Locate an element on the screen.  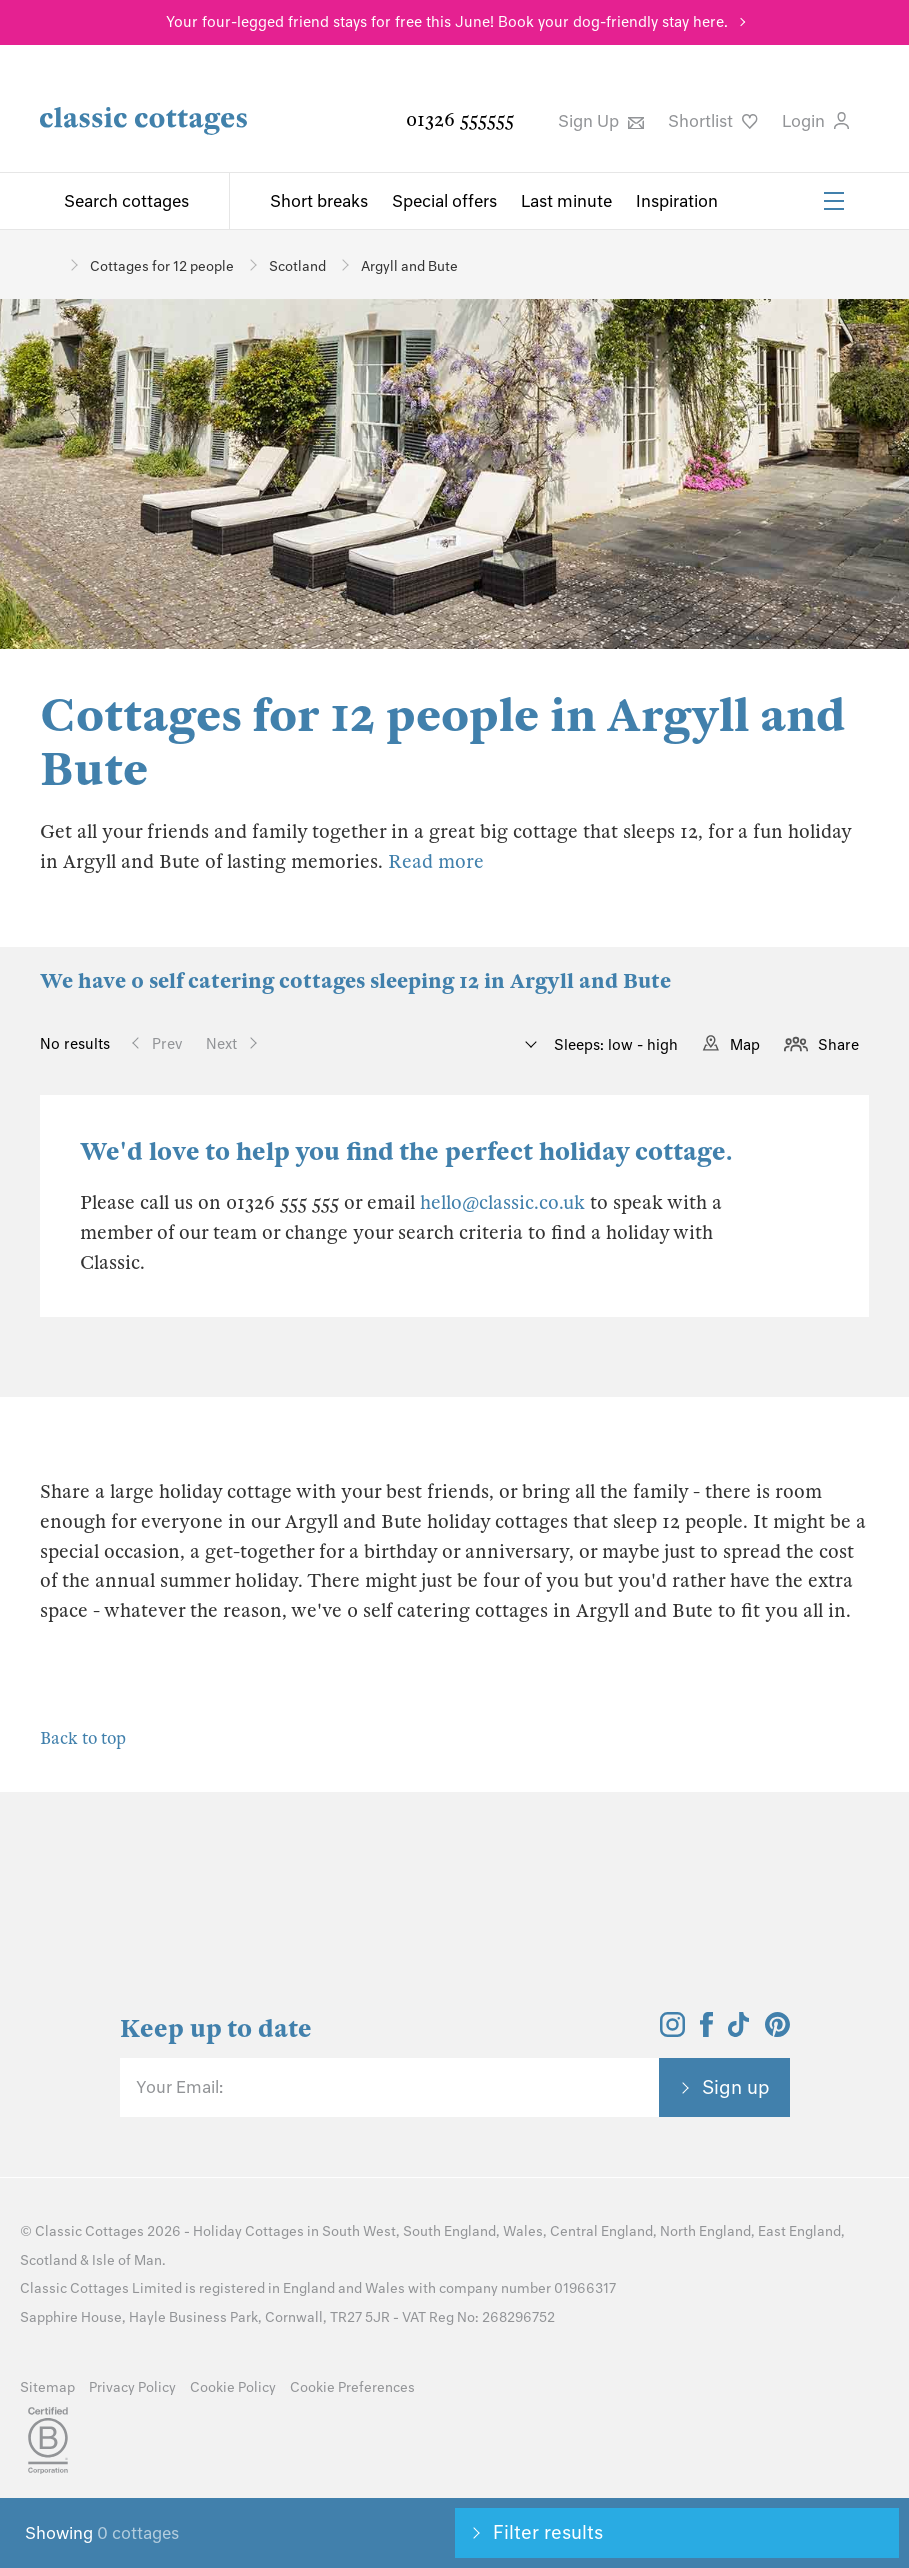
Your four-legged friend stays for free this June! Book your dog-friendly stay here. is located at coordinates (447, 22).